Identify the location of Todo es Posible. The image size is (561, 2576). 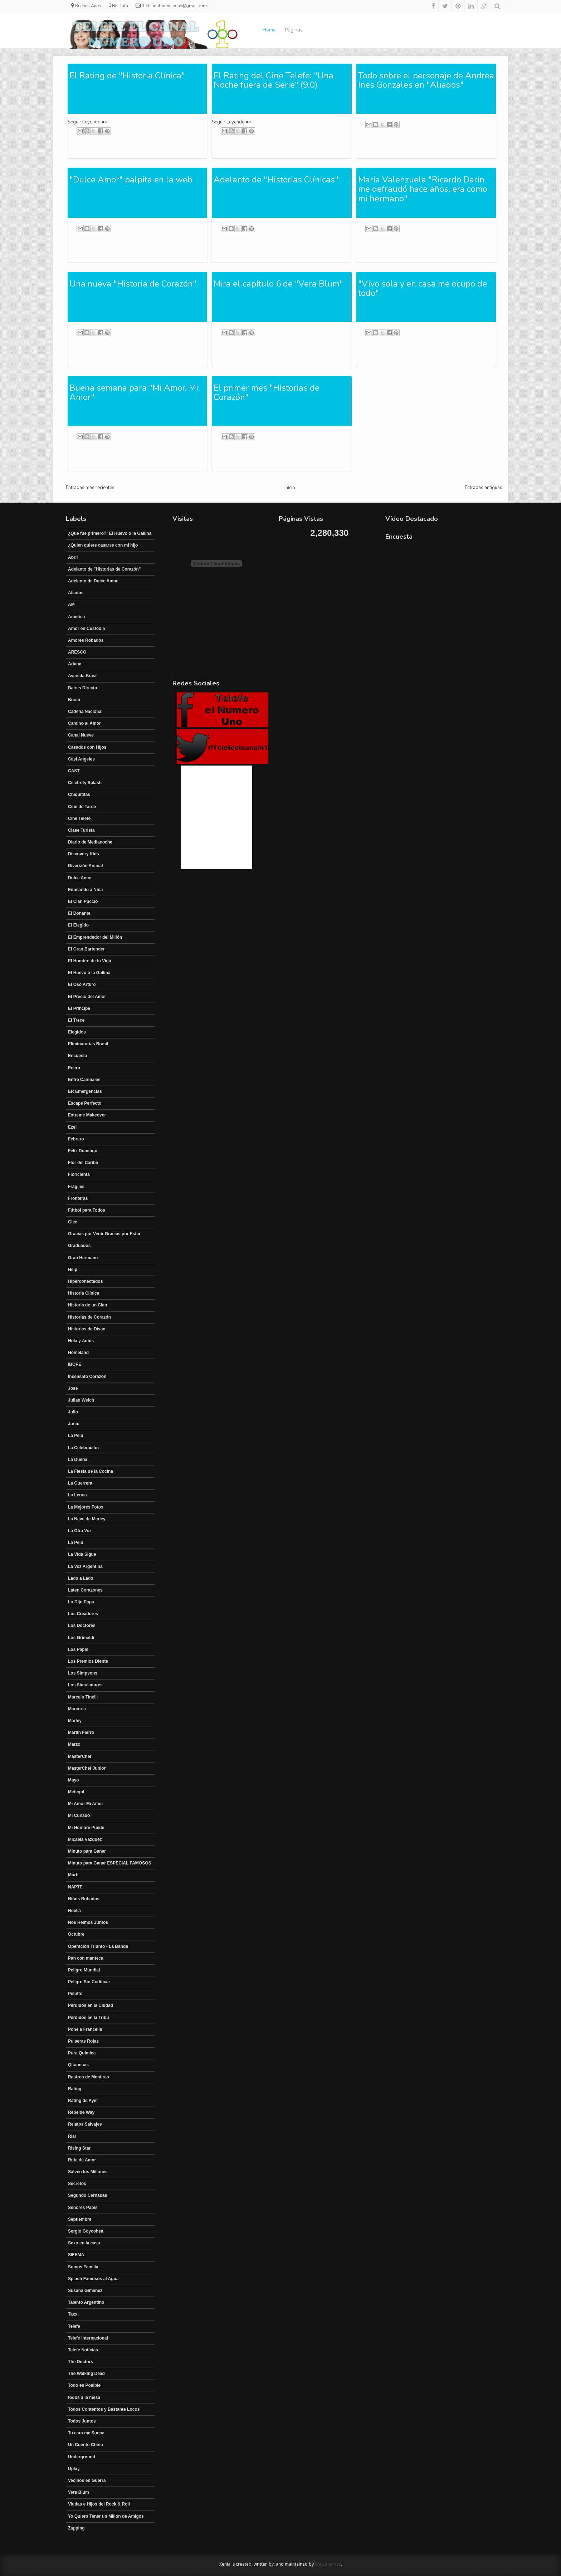
(84, 2385).